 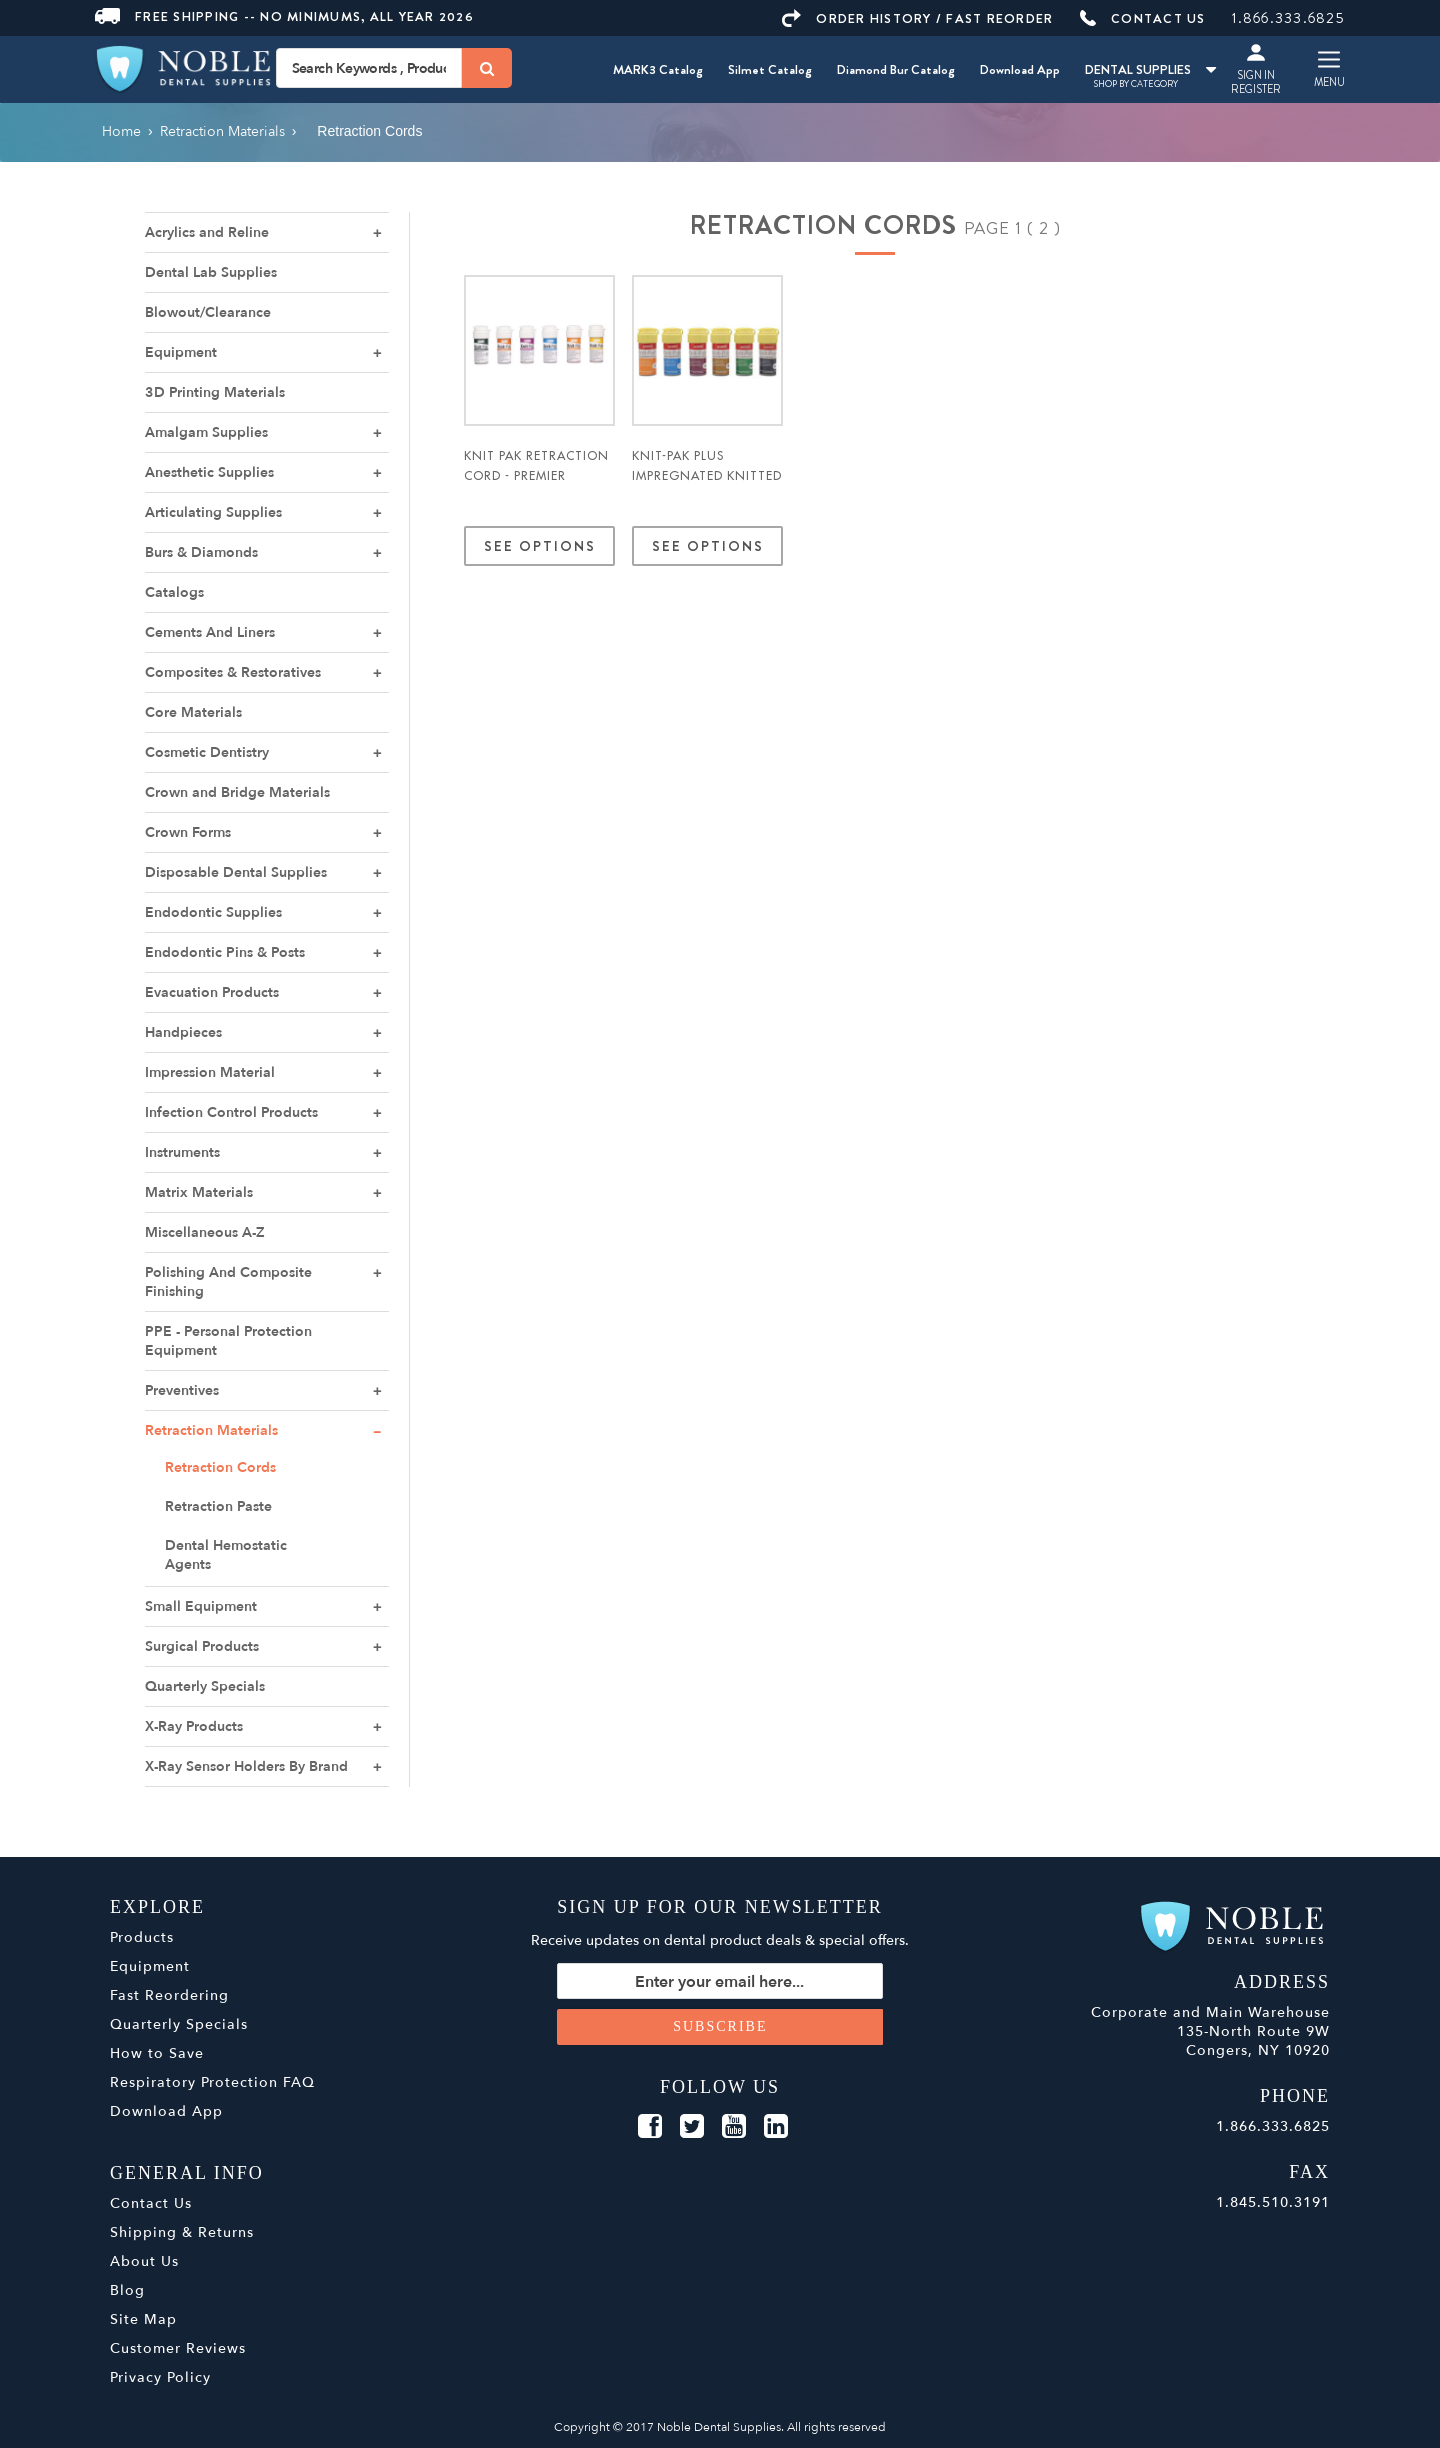 What do you see at coordinates (202, 1646) in the screenshot?
I see `Surgical Products` at bounding box center [202, 1646].